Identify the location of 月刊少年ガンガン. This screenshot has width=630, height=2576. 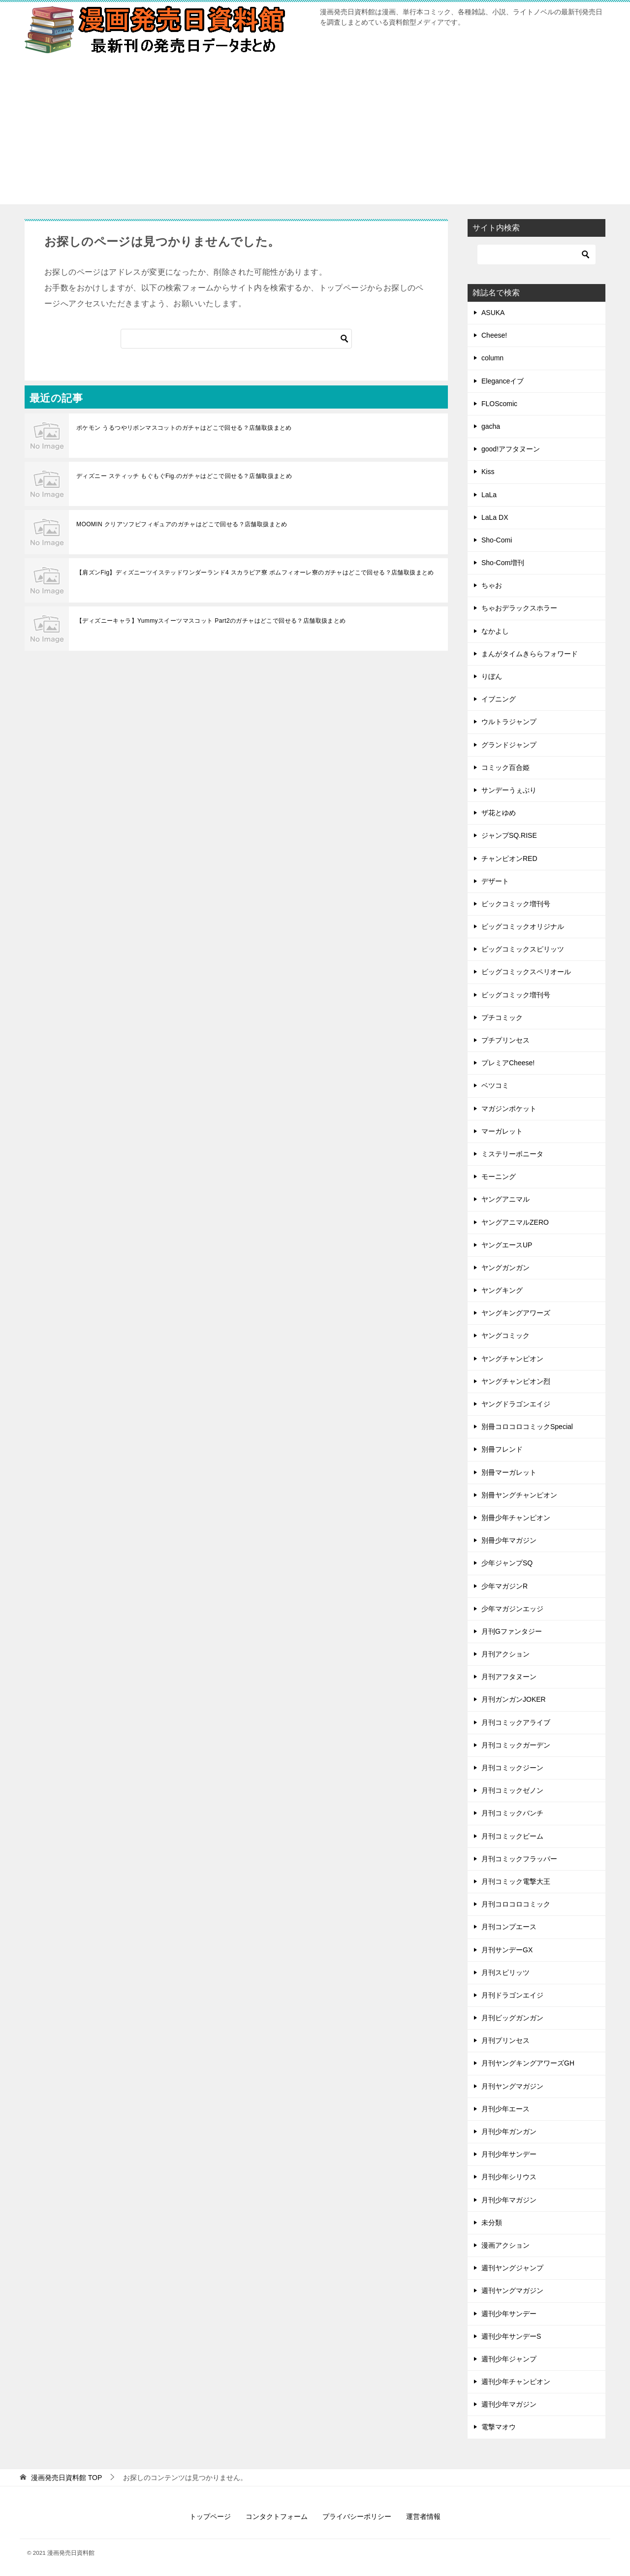
(508, 2131).